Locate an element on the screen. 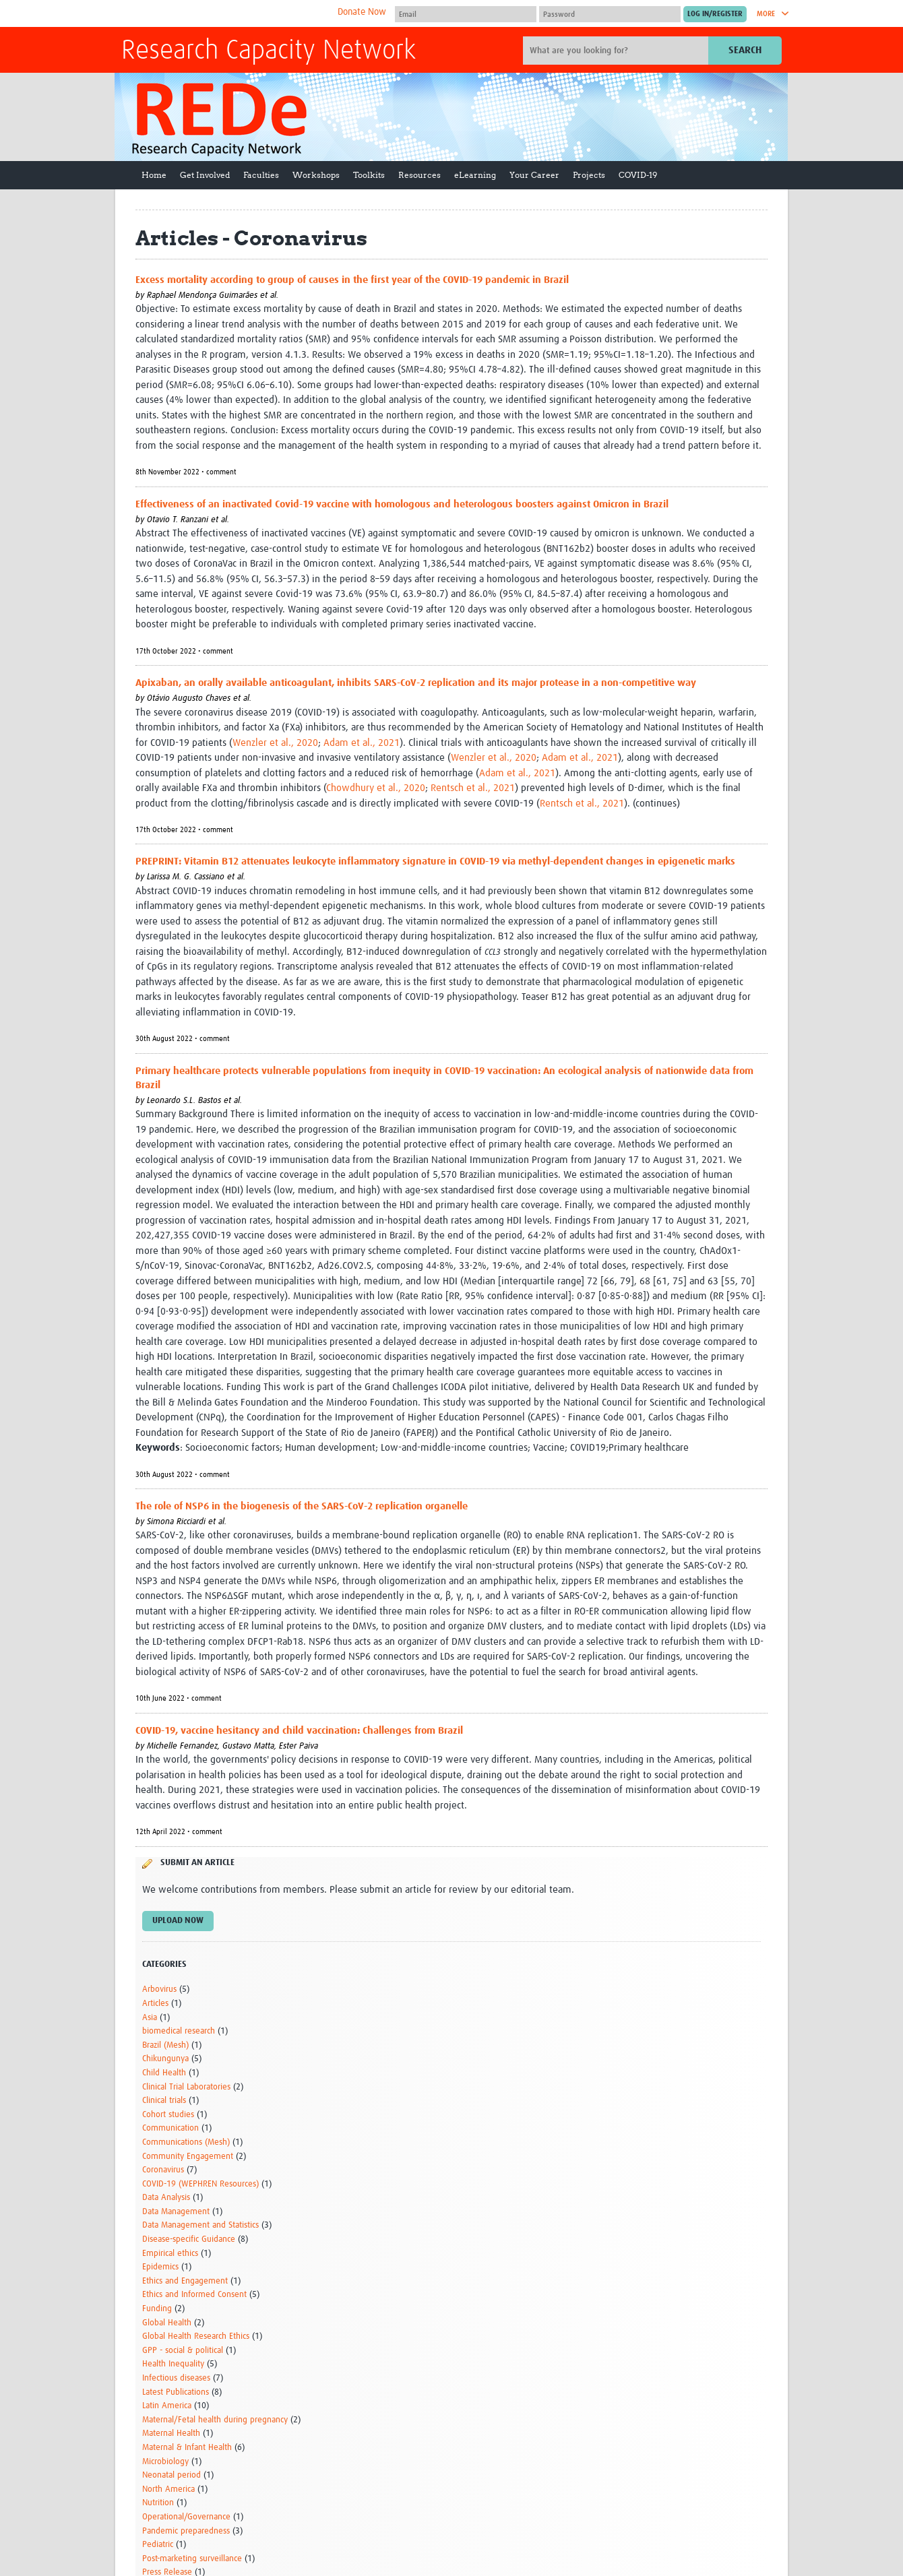 Image resolution: width=903 pixels, height=2576 pixels. Faculties is located at coordinates (261, 175).